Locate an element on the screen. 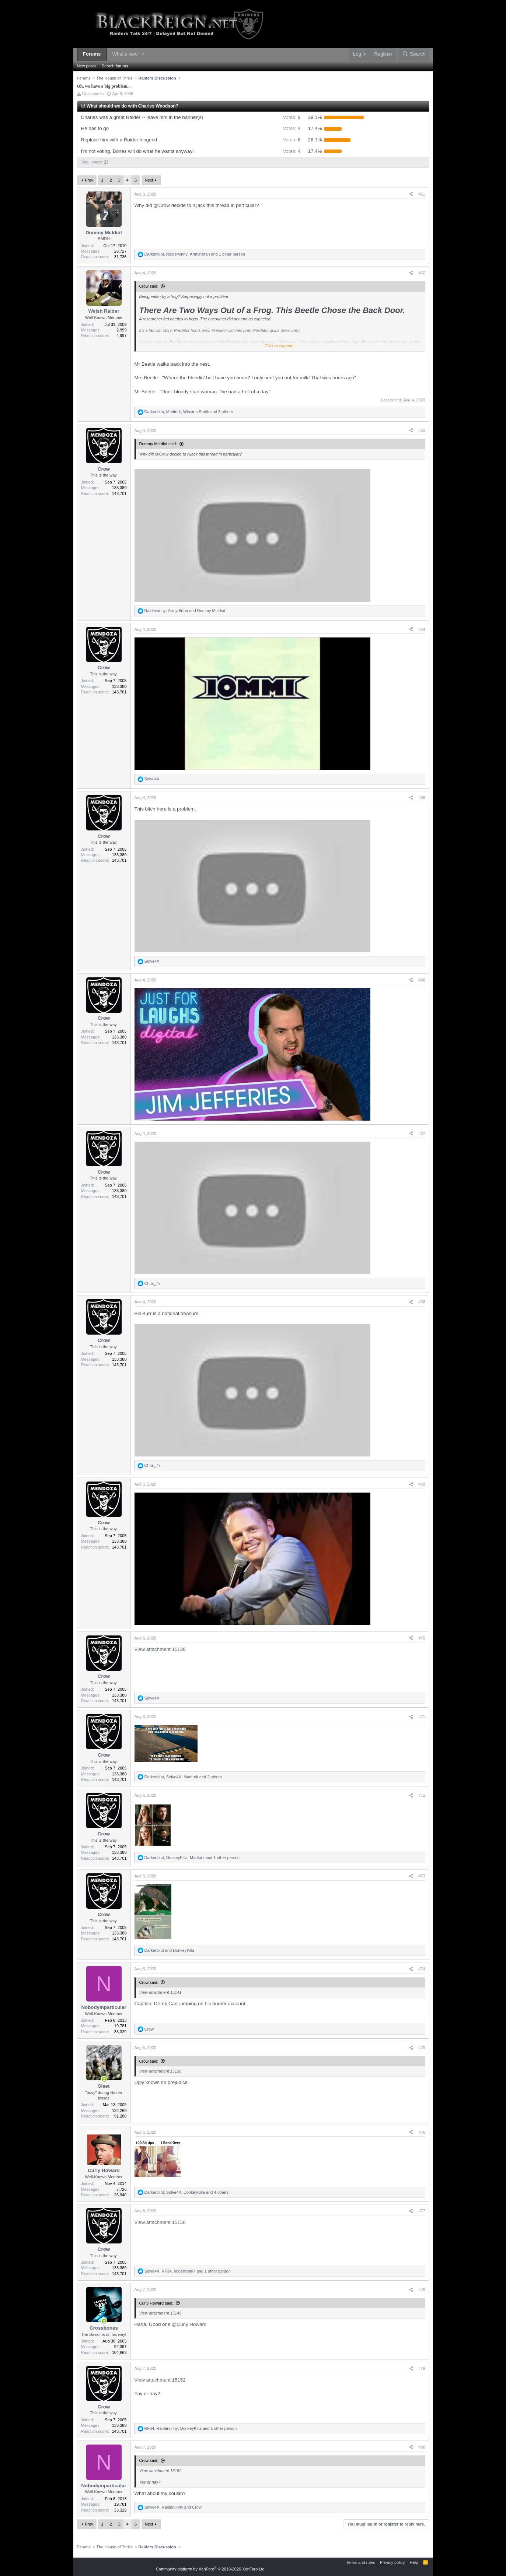  #77 is located at coordinates (421, 2210).